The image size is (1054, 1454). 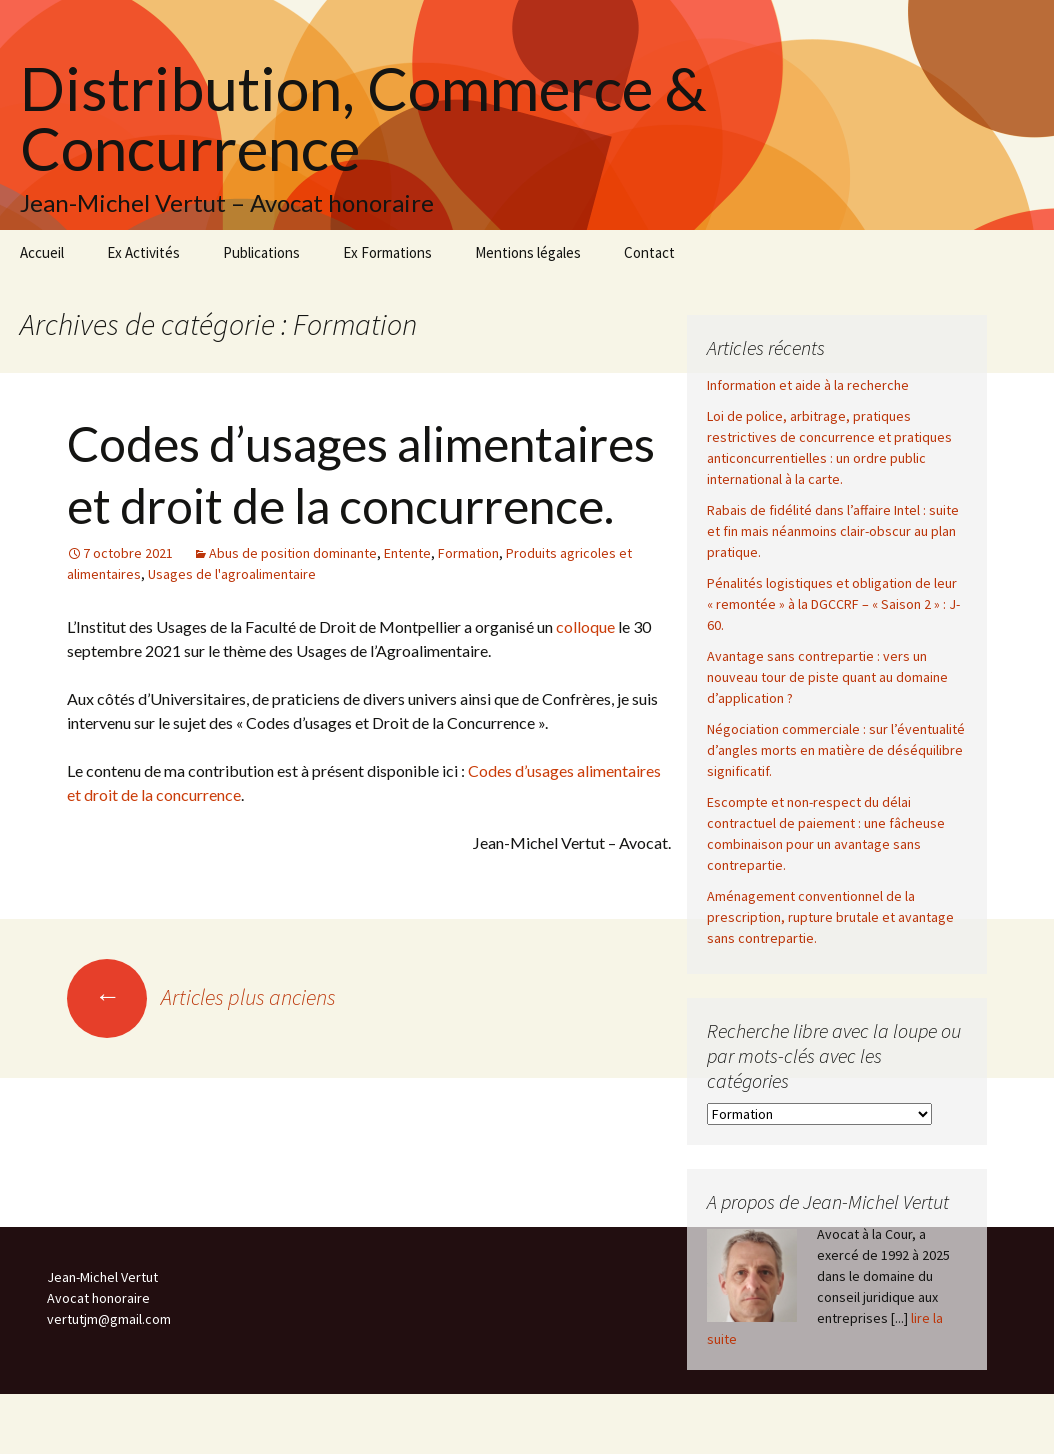 What do you see at coordinates (833, 531) in the screenshot?
I see `Rabais de fidélité dans l’affaire Intel : suite et fin mais néanmoins clair-obscur au plan pratique.` at bounding box center [833, 531].